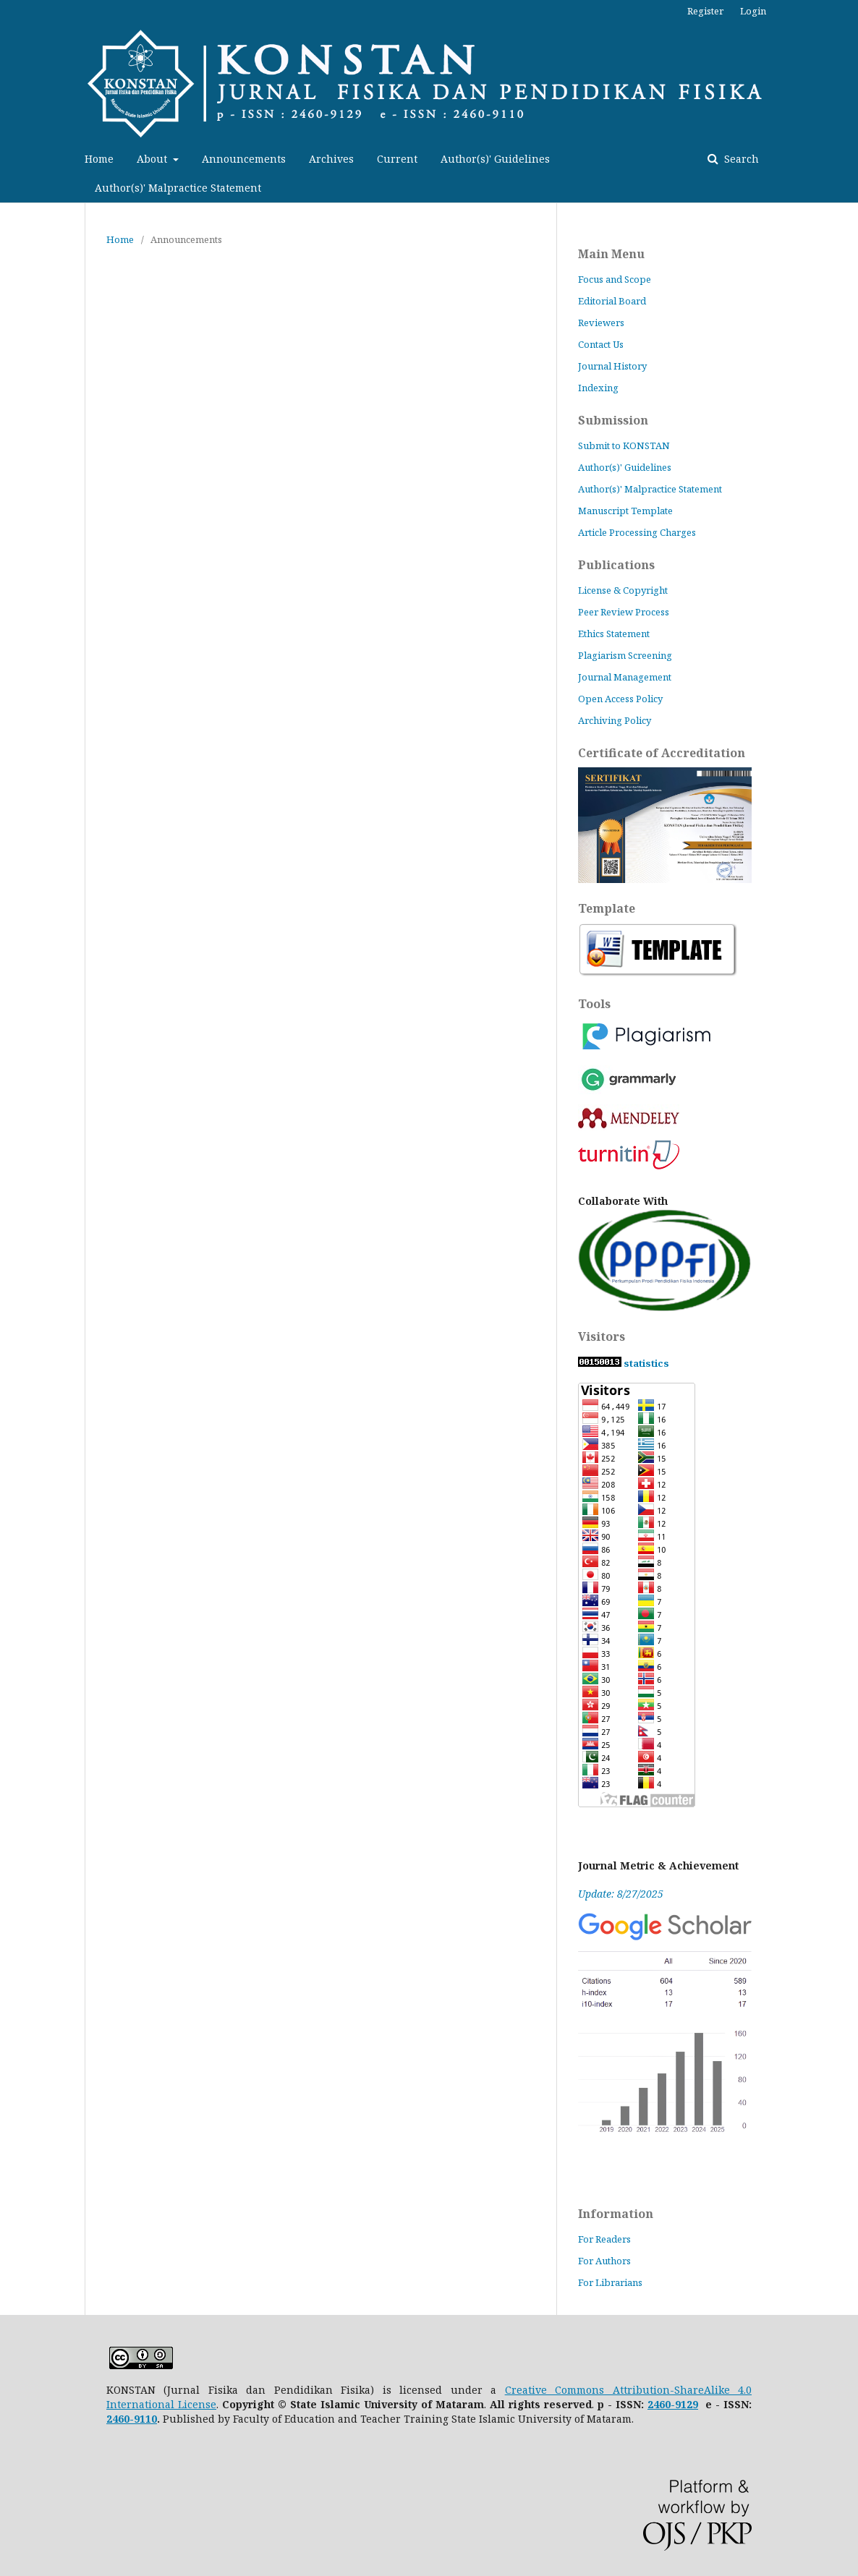 Image resolution: width=858 pixels, height=2576 pixels. I want to click on artfullposters.com, so click(842, 622).